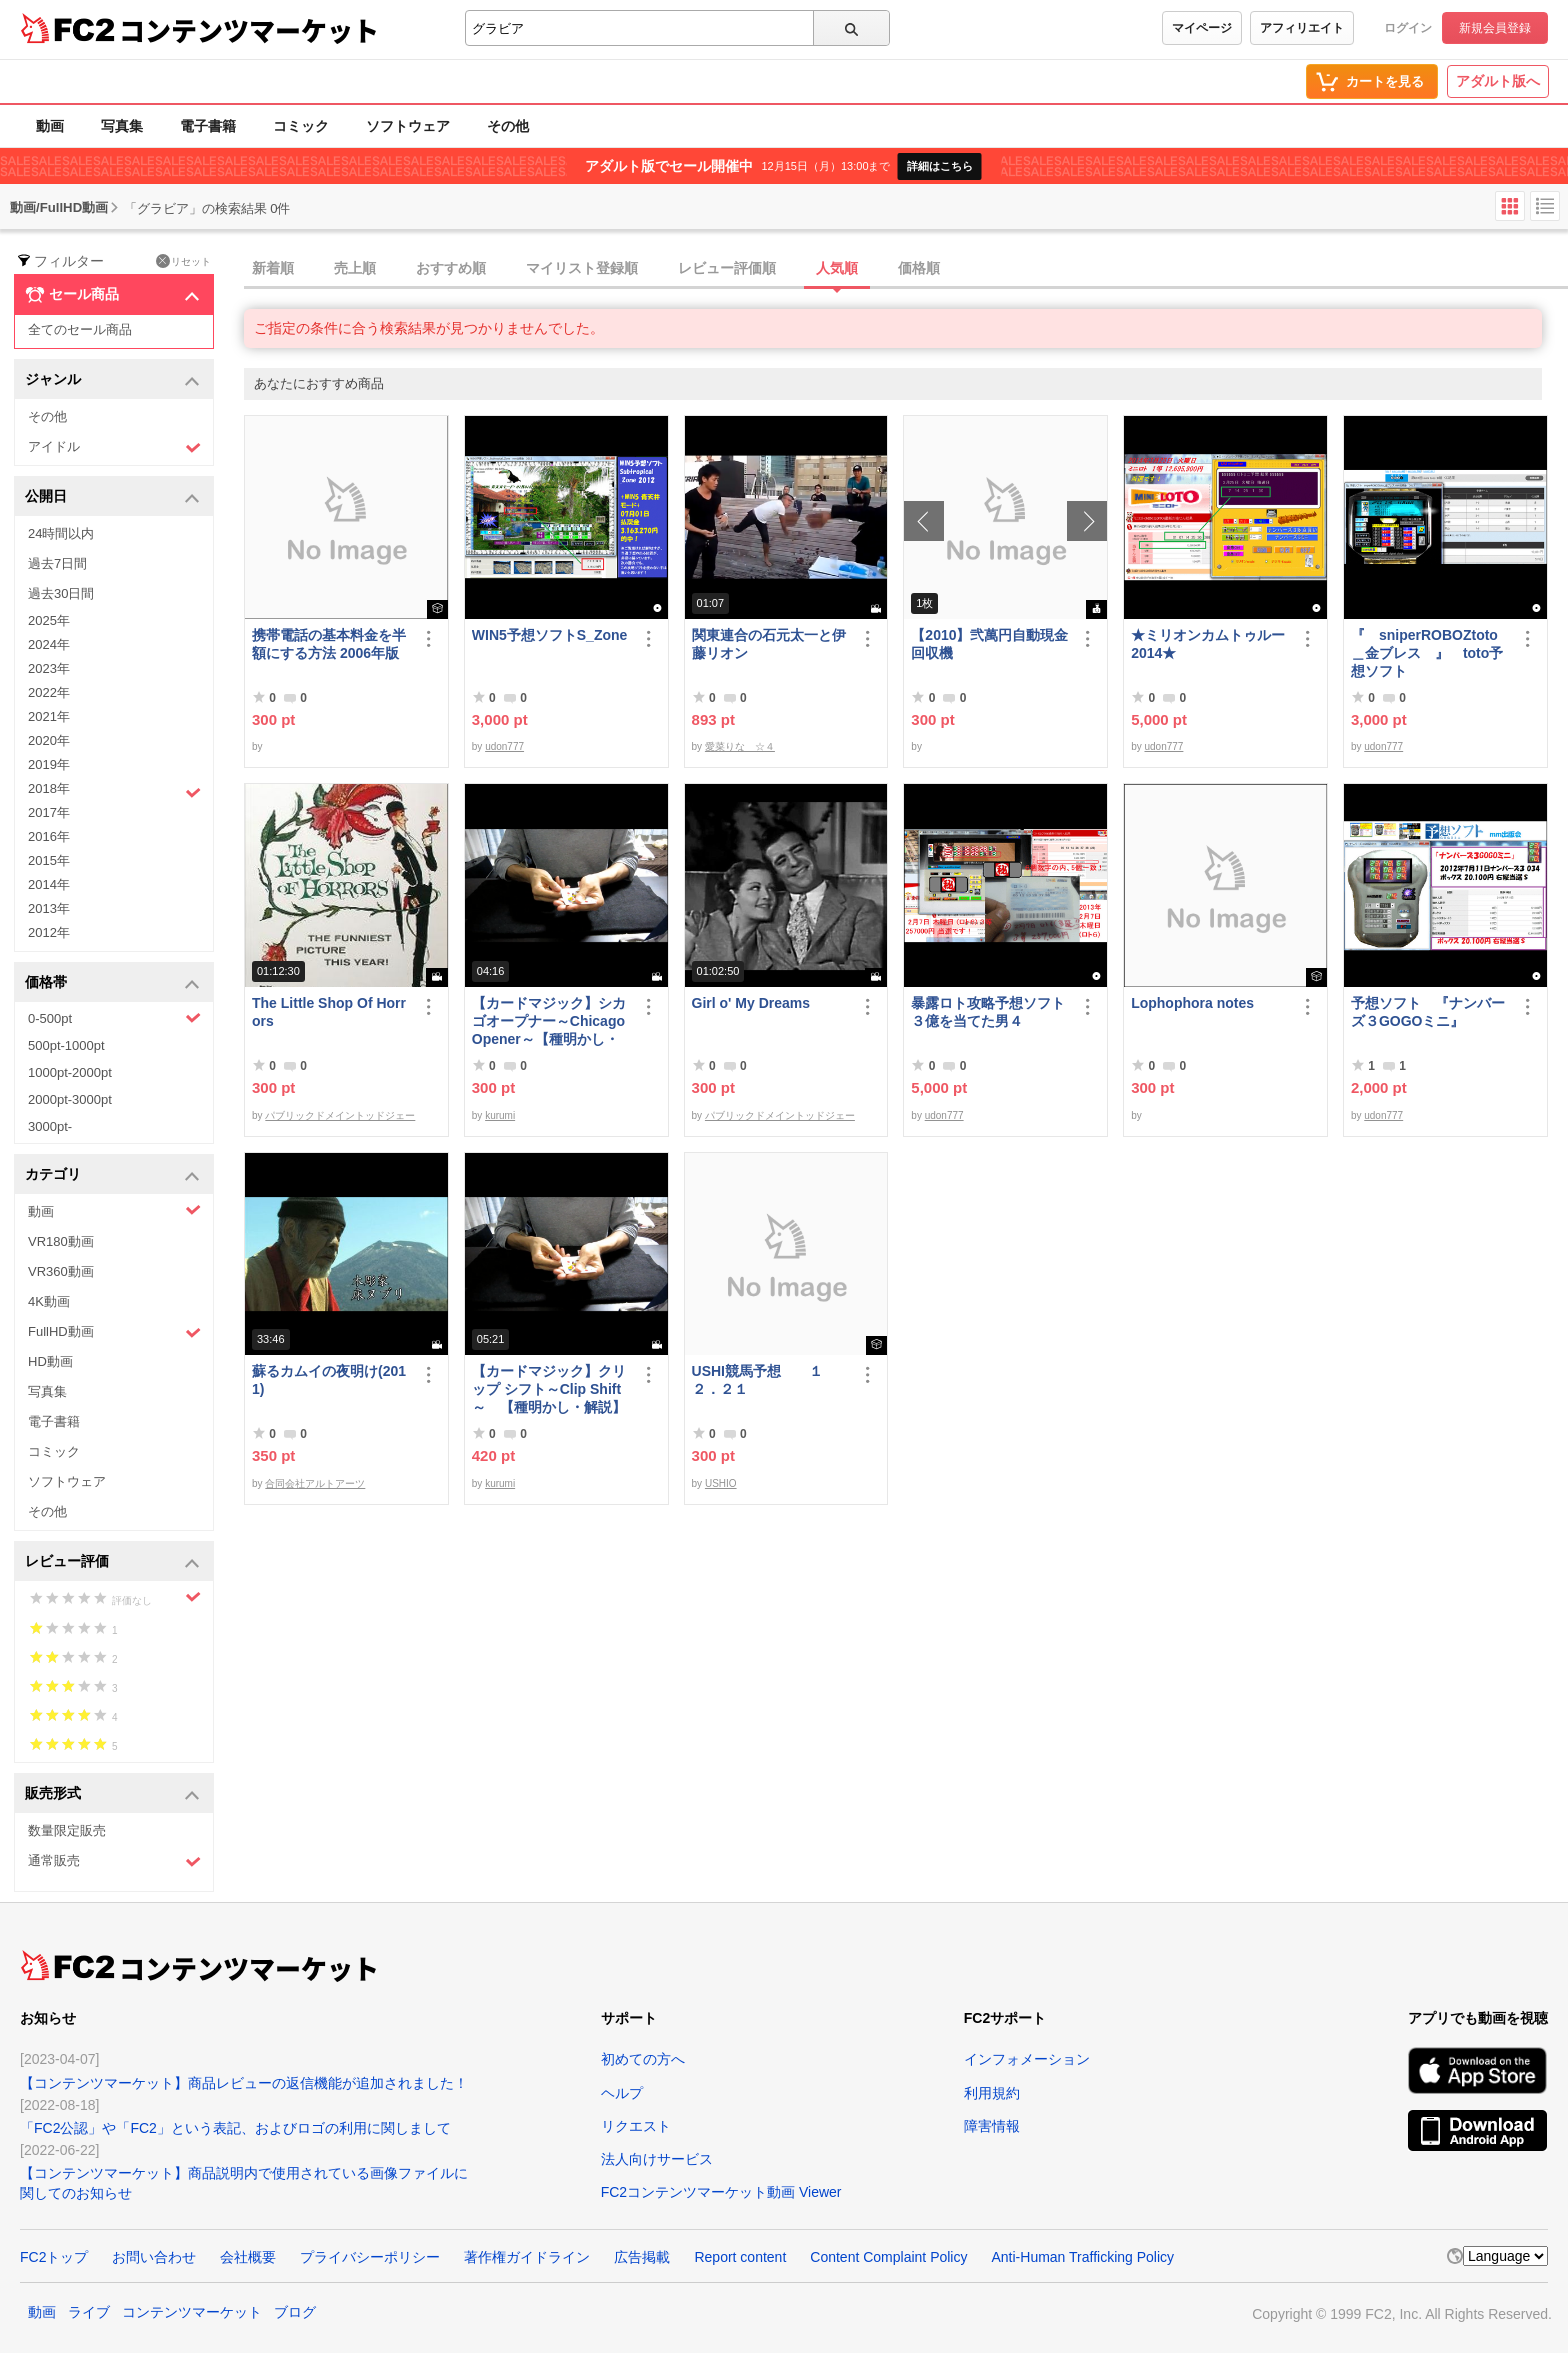 The width and height of the screenshot is (1568, 2353). What do you see at coordinates (49, 836) in the screenshot?
I see `2016年` at bounding box center [49, 836].